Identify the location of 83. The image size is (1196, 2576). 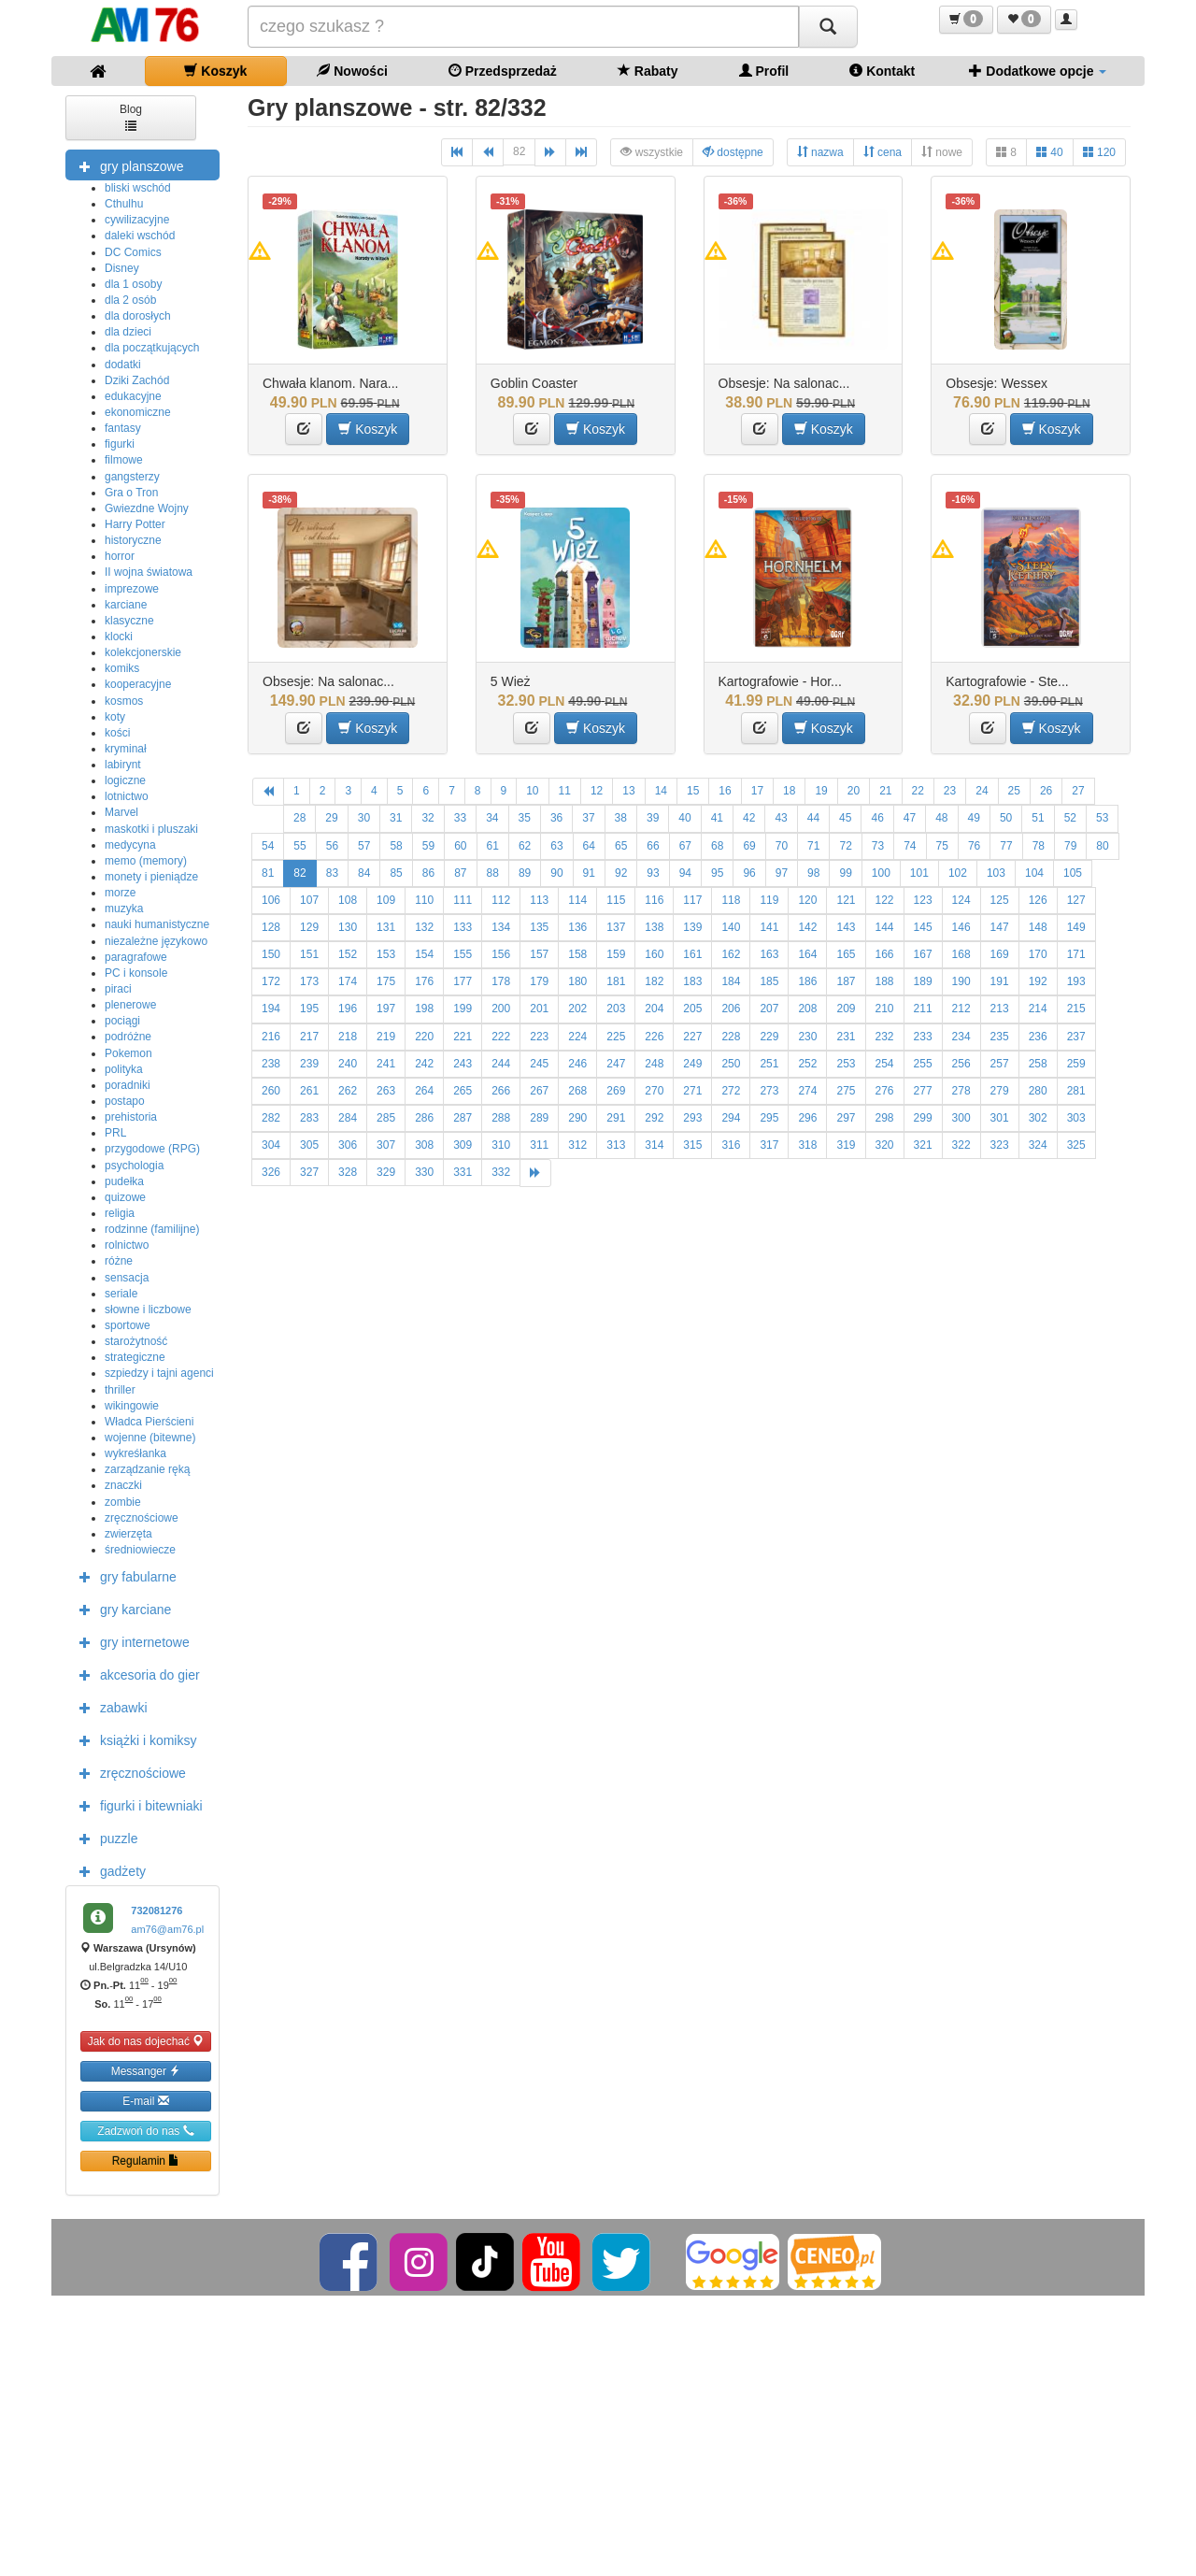
(332, 873).